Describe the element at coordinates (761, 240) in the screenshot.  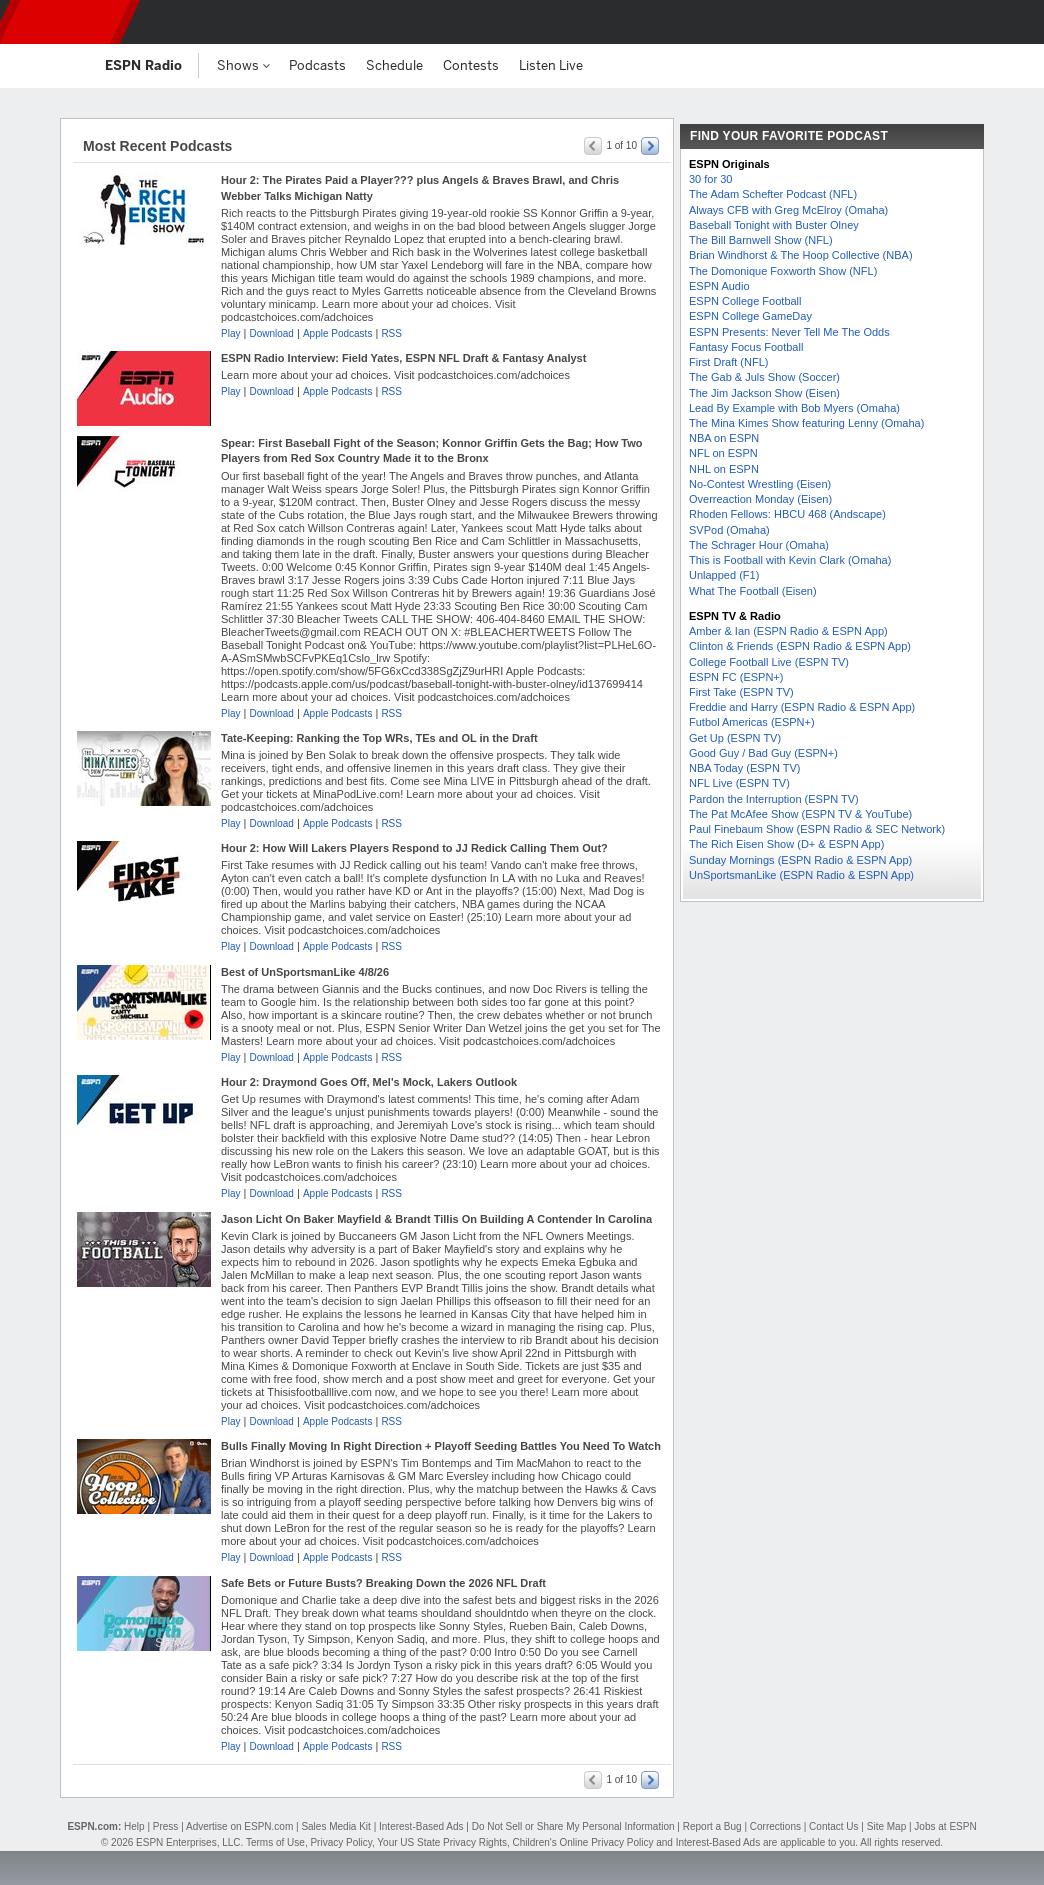
I see `The Bill Barnwell Show (NFL)` at that location.